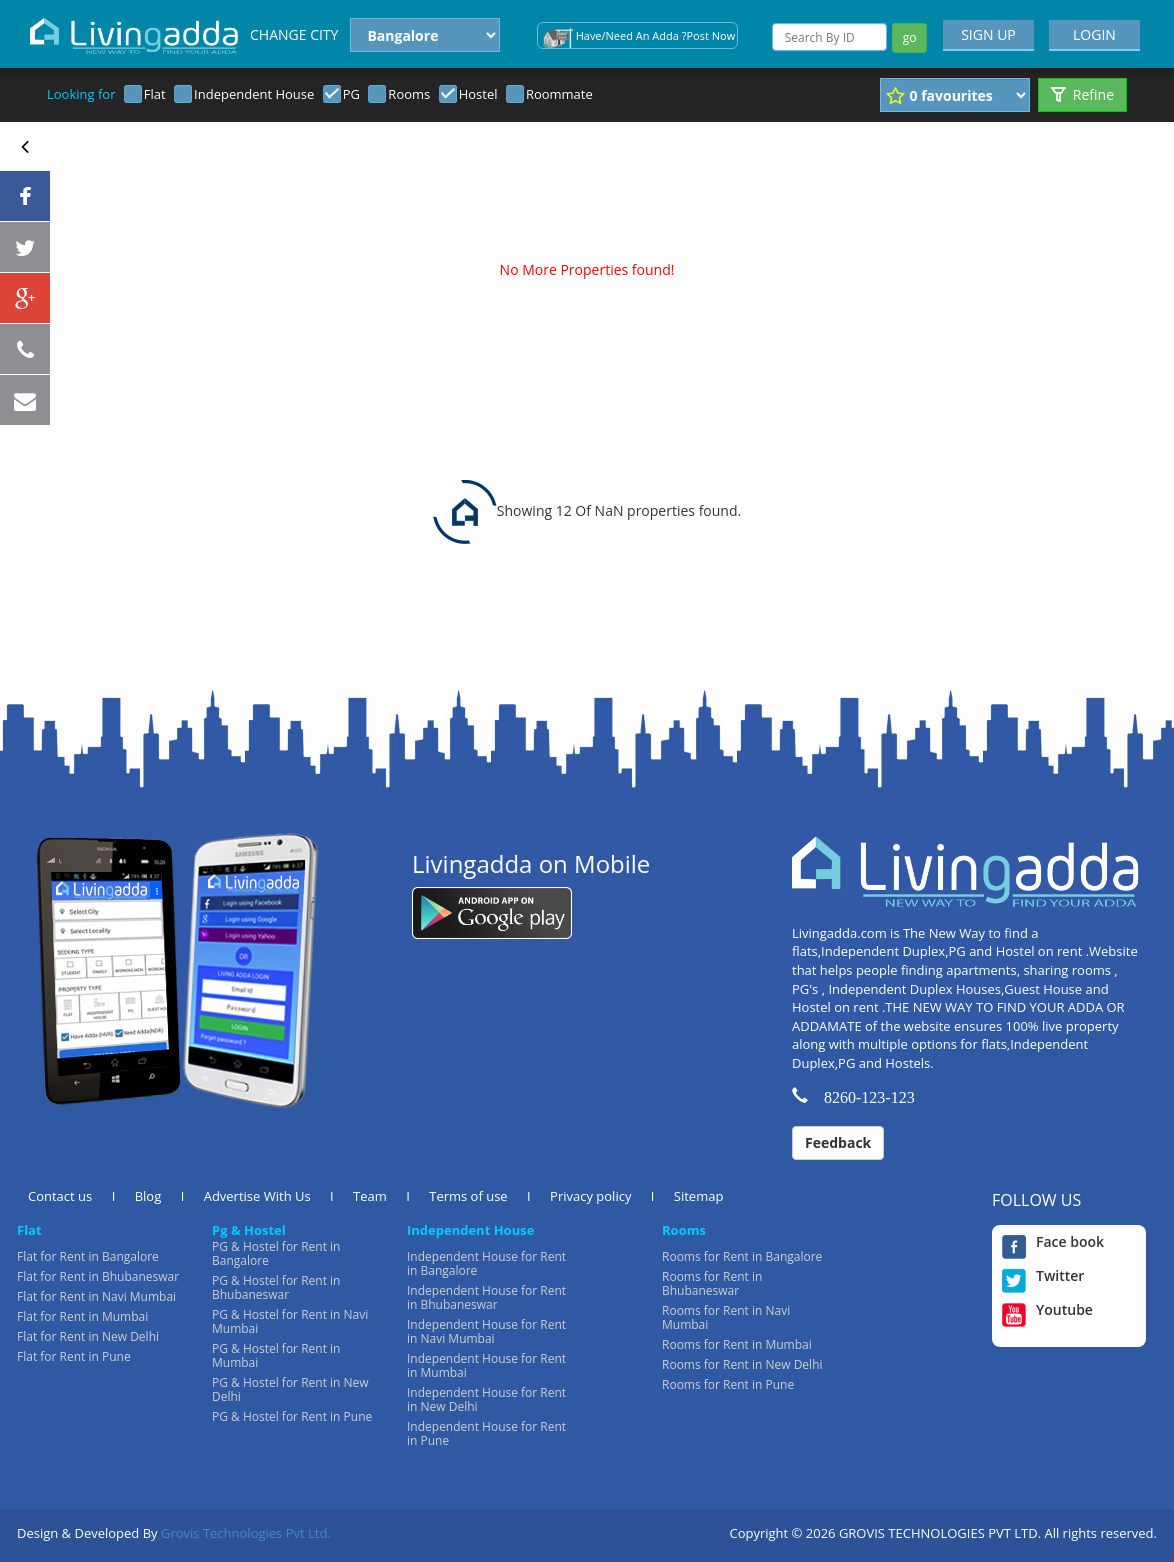 The width and height of the screenshot is (1174, 1562). I want to click on Sitemap, so click(699, 1196).